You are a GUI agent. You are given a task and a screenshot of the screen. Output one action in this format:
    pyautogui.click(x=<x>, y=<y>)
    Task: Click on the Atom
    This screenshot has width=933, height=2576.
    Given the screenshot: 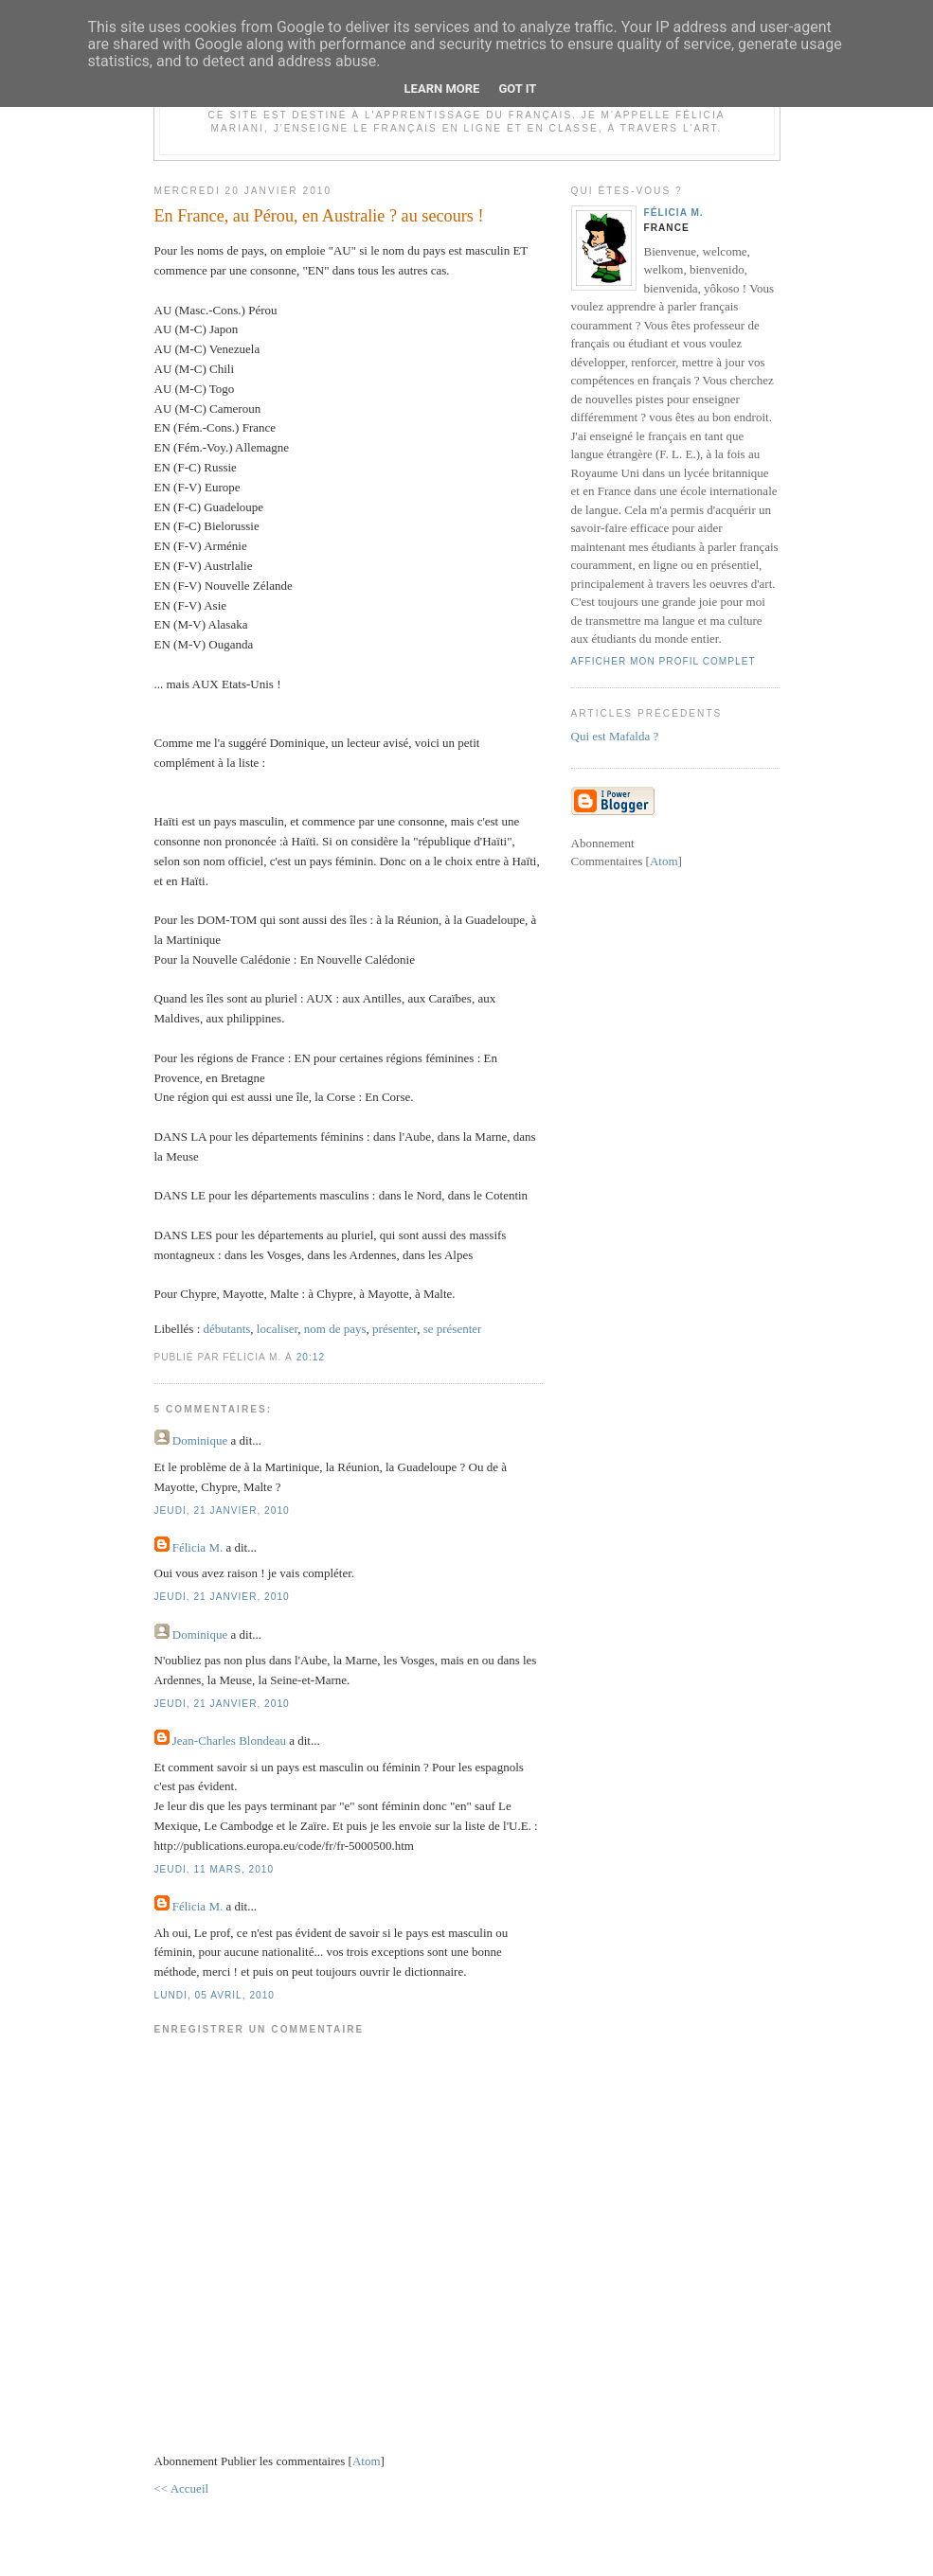 What is the action you would take?
    pyautogui.click(x=366, y=2461)
    